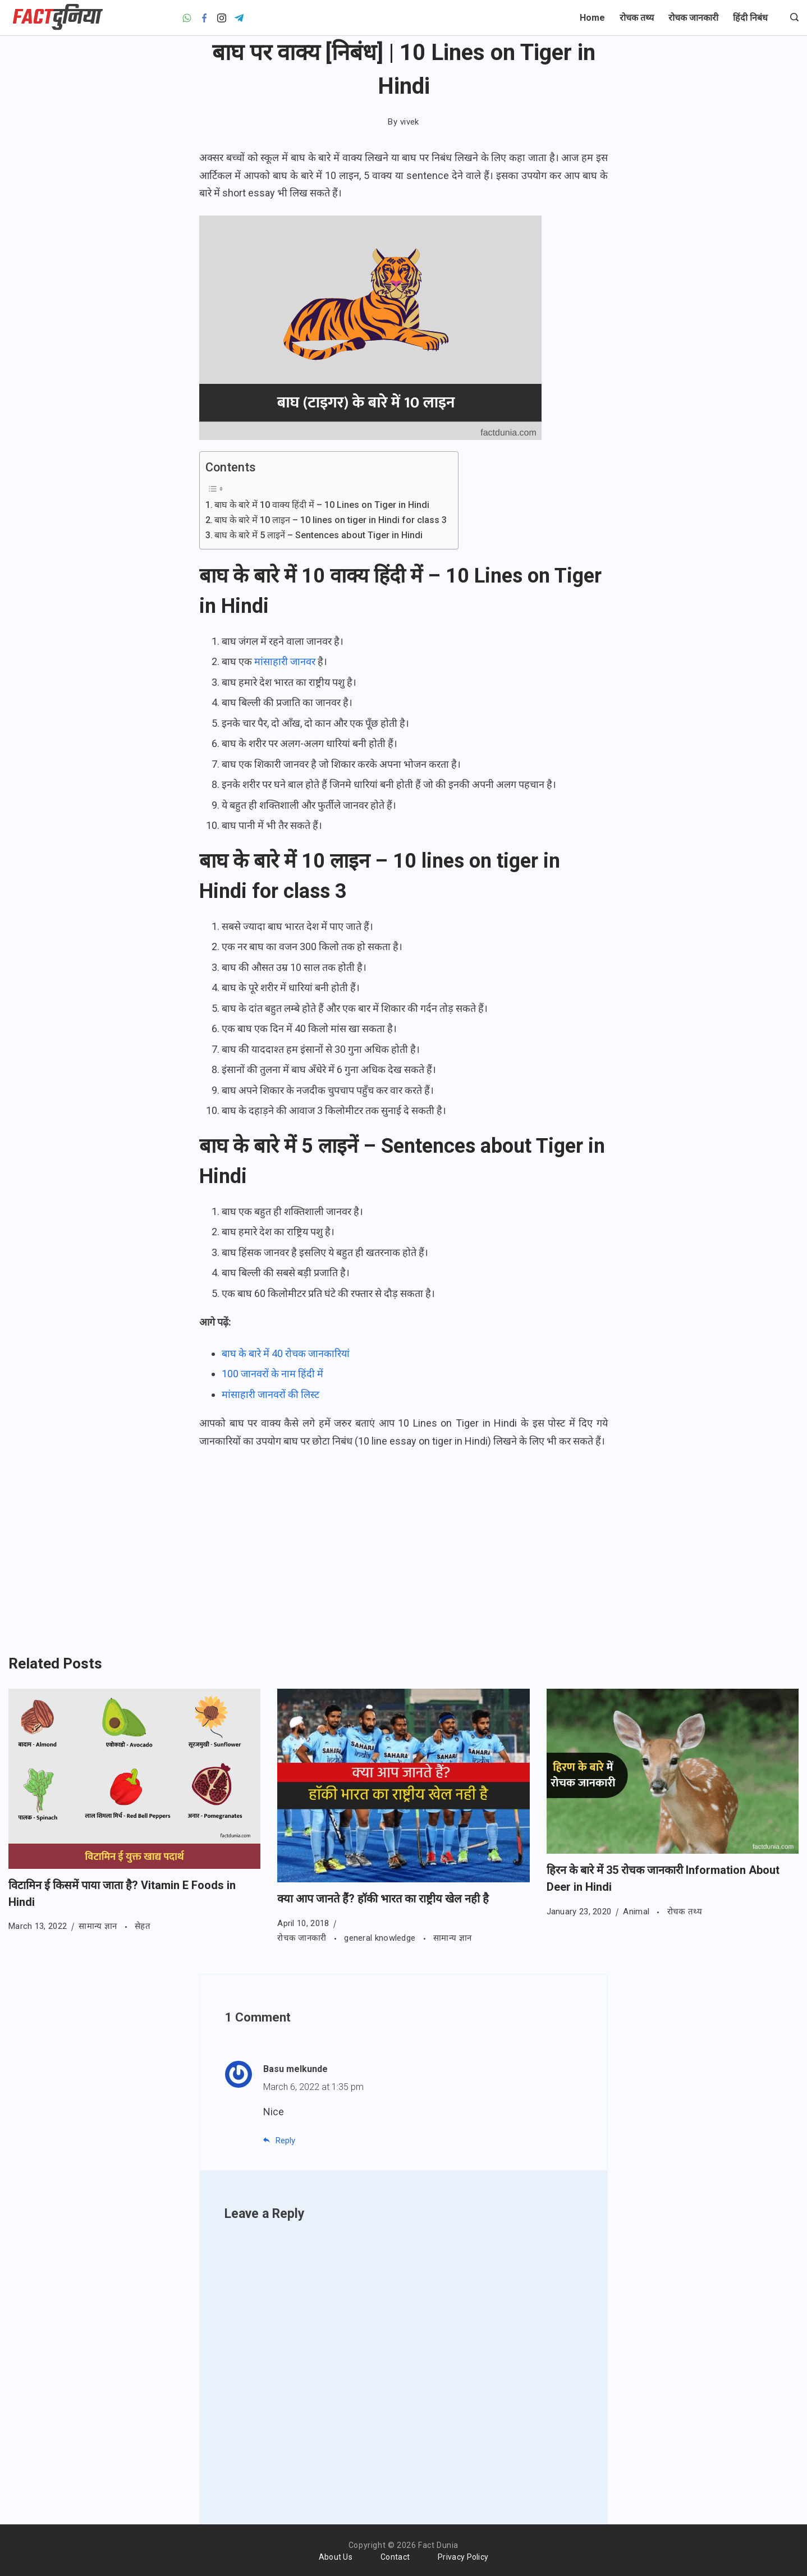  I want to click on general knowledge, so click(381, 1938).